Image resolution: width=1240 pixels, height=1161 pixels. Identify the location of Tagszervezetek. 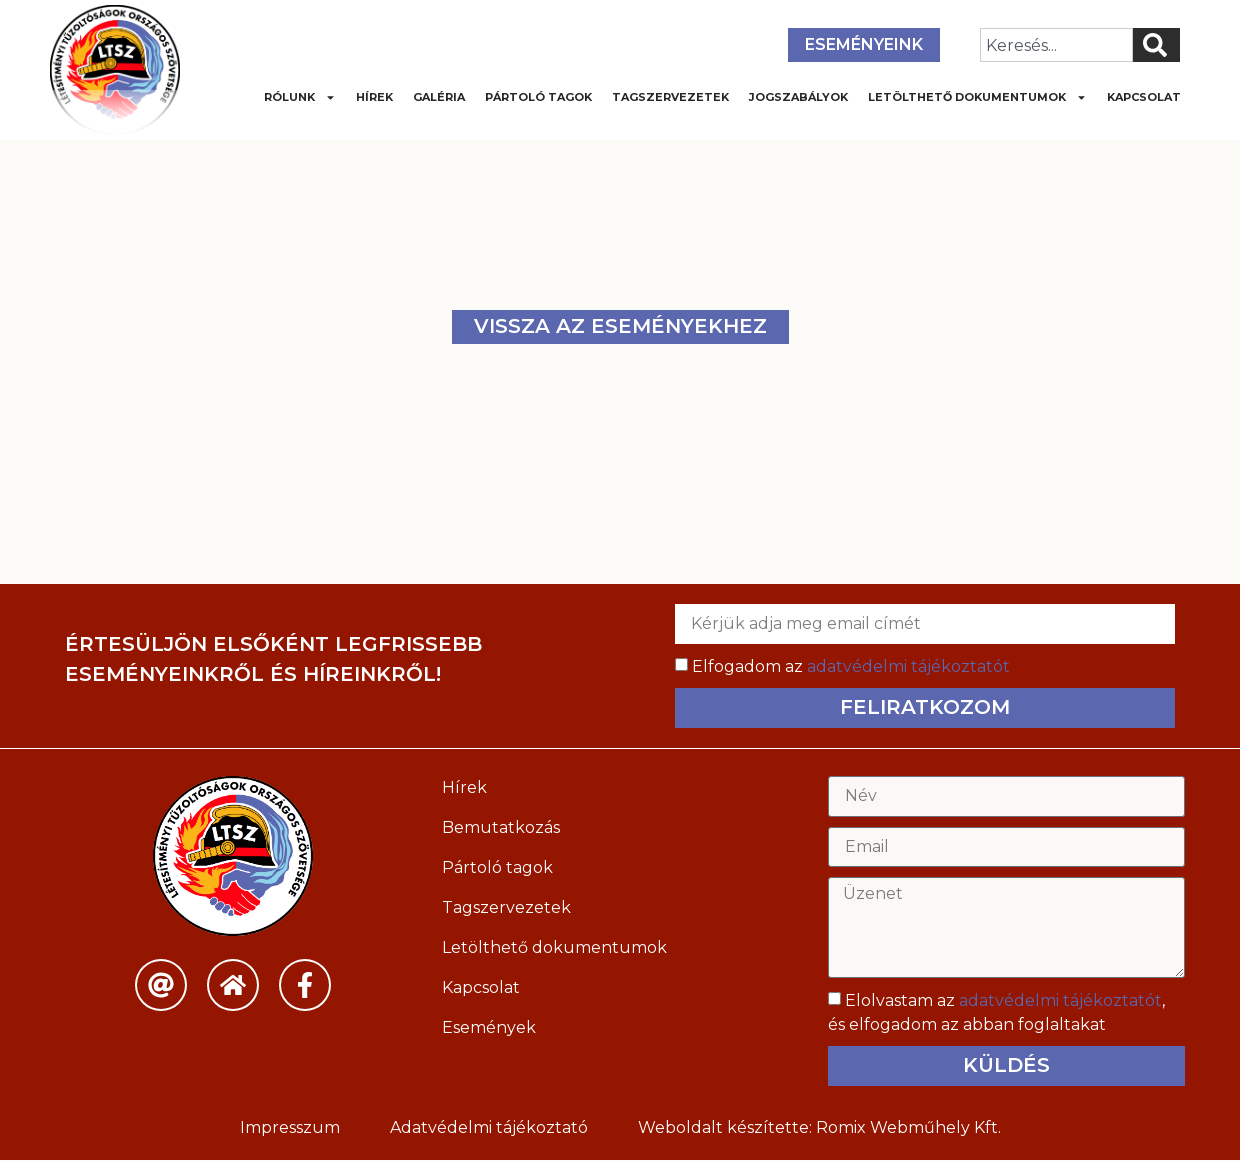
(670, 97).